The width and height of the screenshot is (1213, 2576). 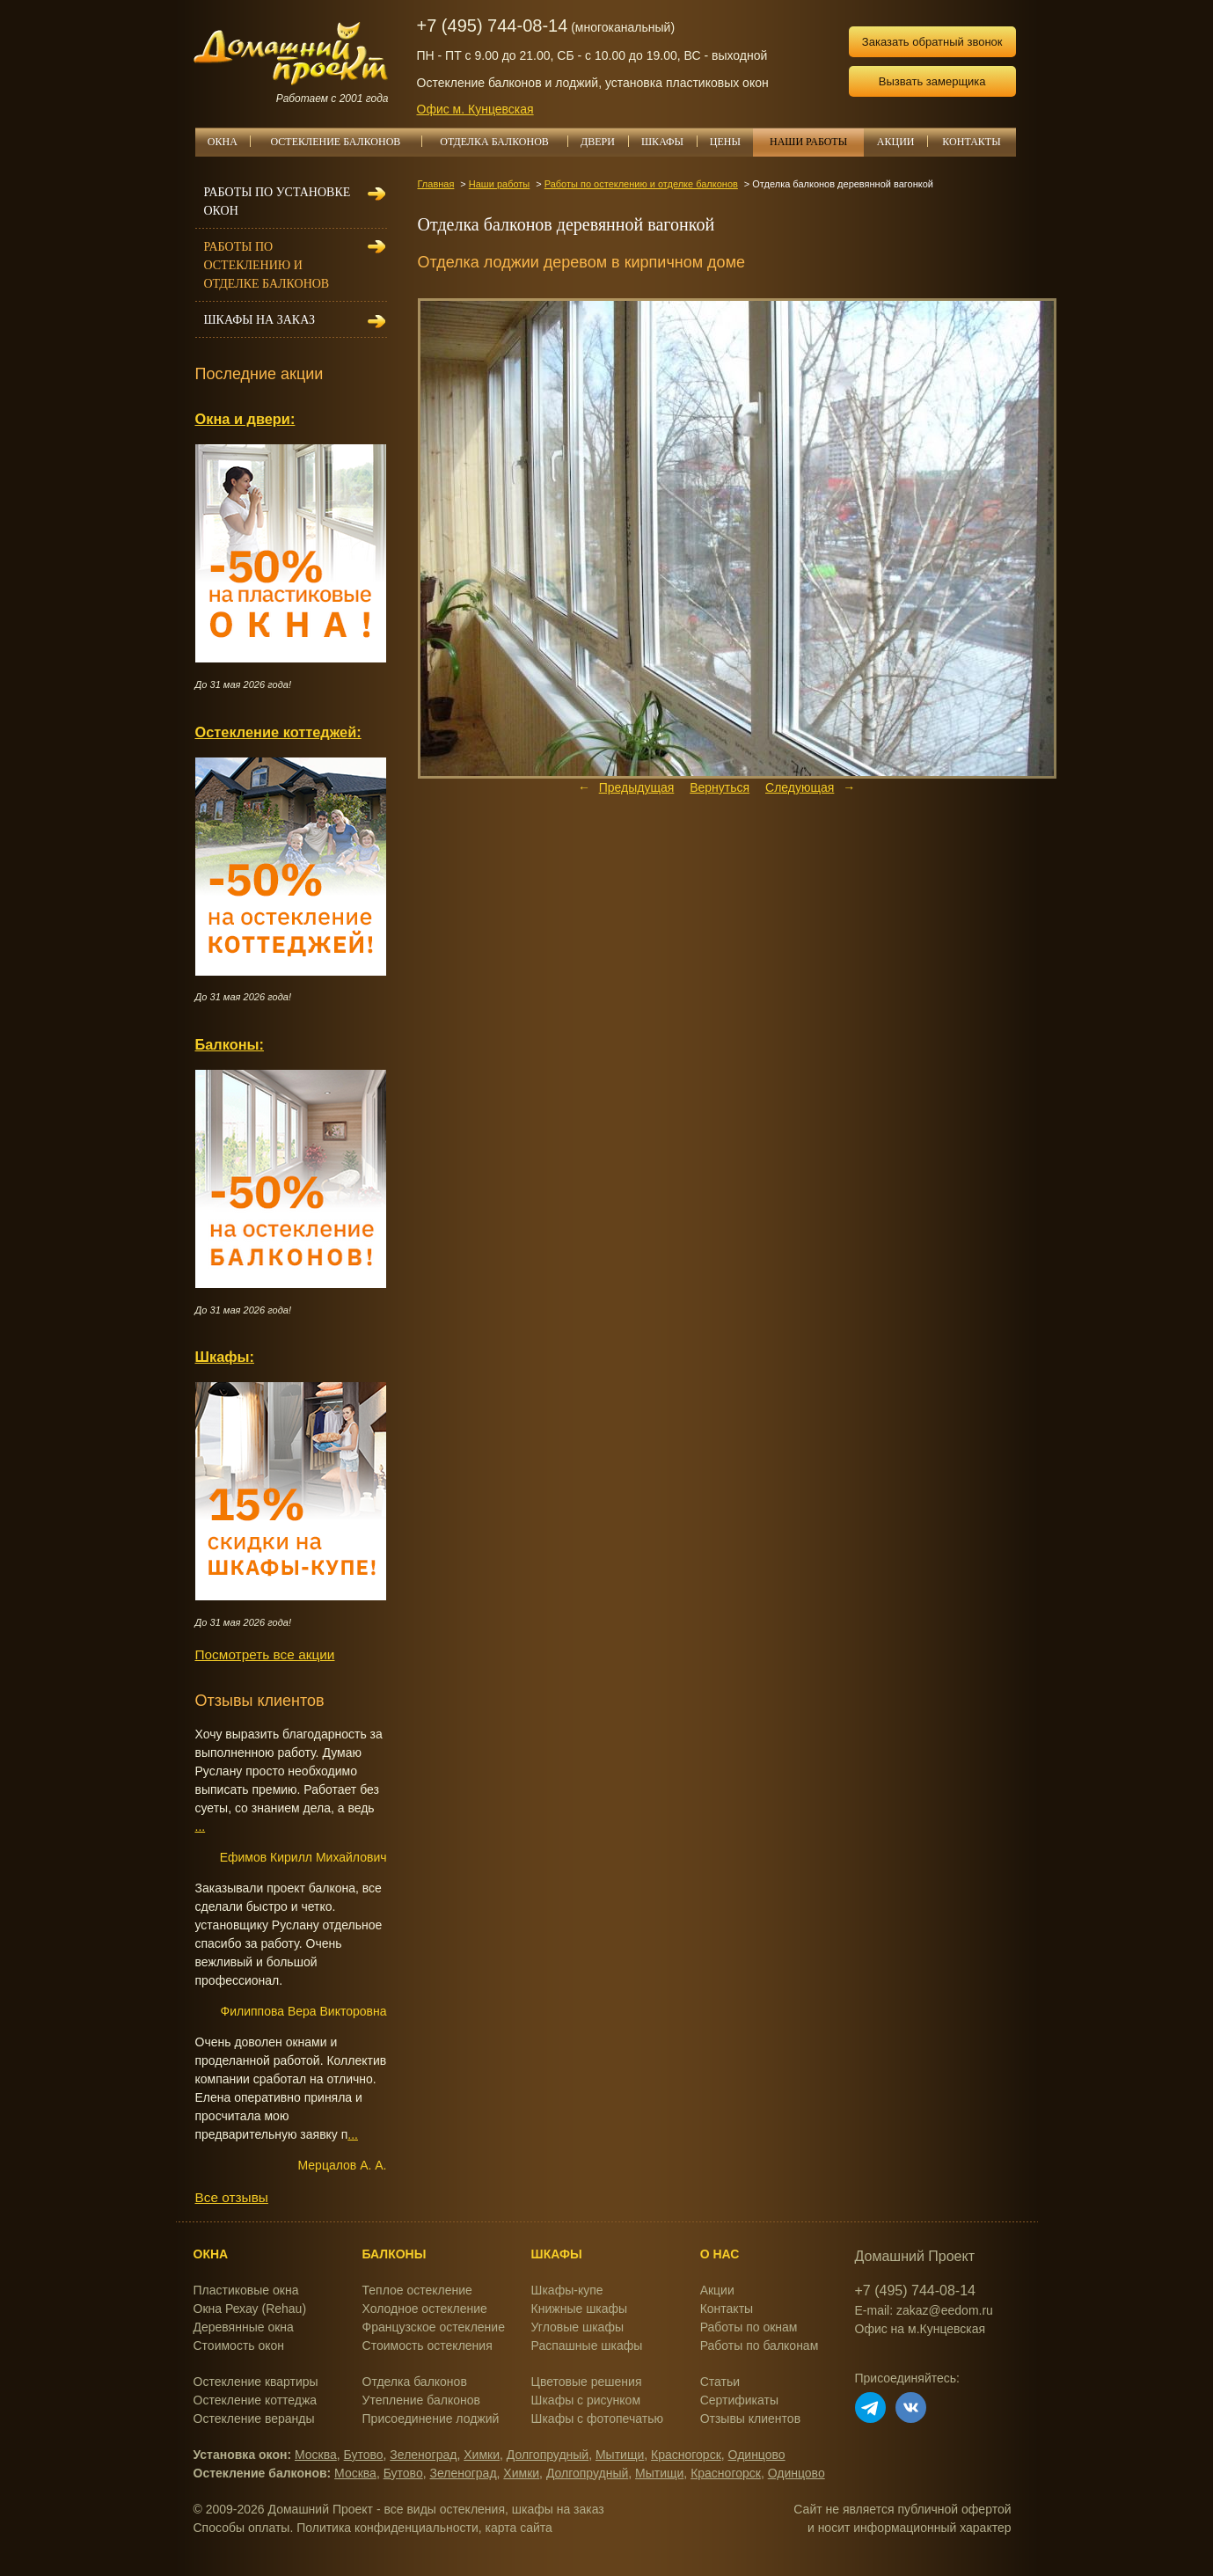 What do you see at coordinates (431, 2418) in the screenshot?
I see `Присоединение лоджий` at bounding box center [431, 2418].